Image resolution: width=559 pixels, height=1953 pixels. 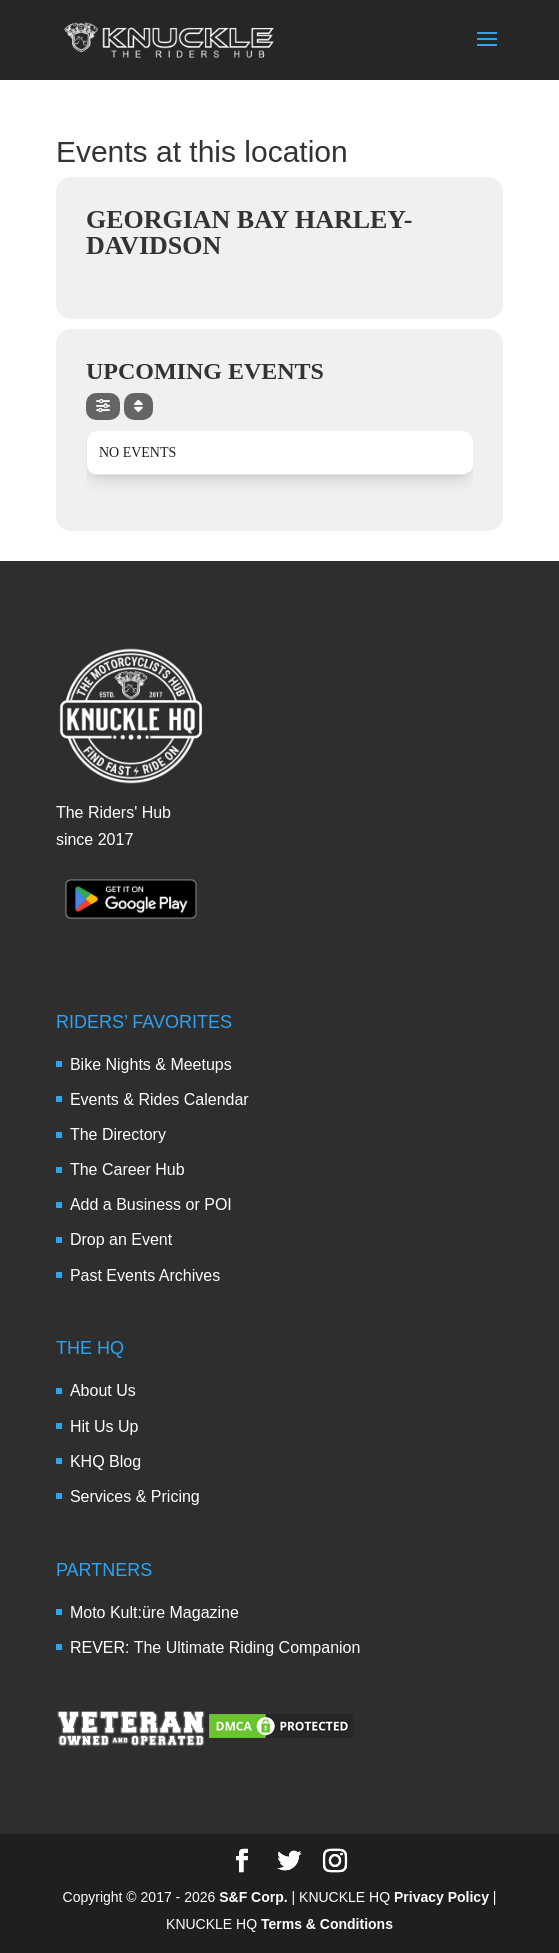 What do you see at coordinates (104, 1426) in the screenshot?
I see `Hit Us Up` at bounding box center [104, 1426].